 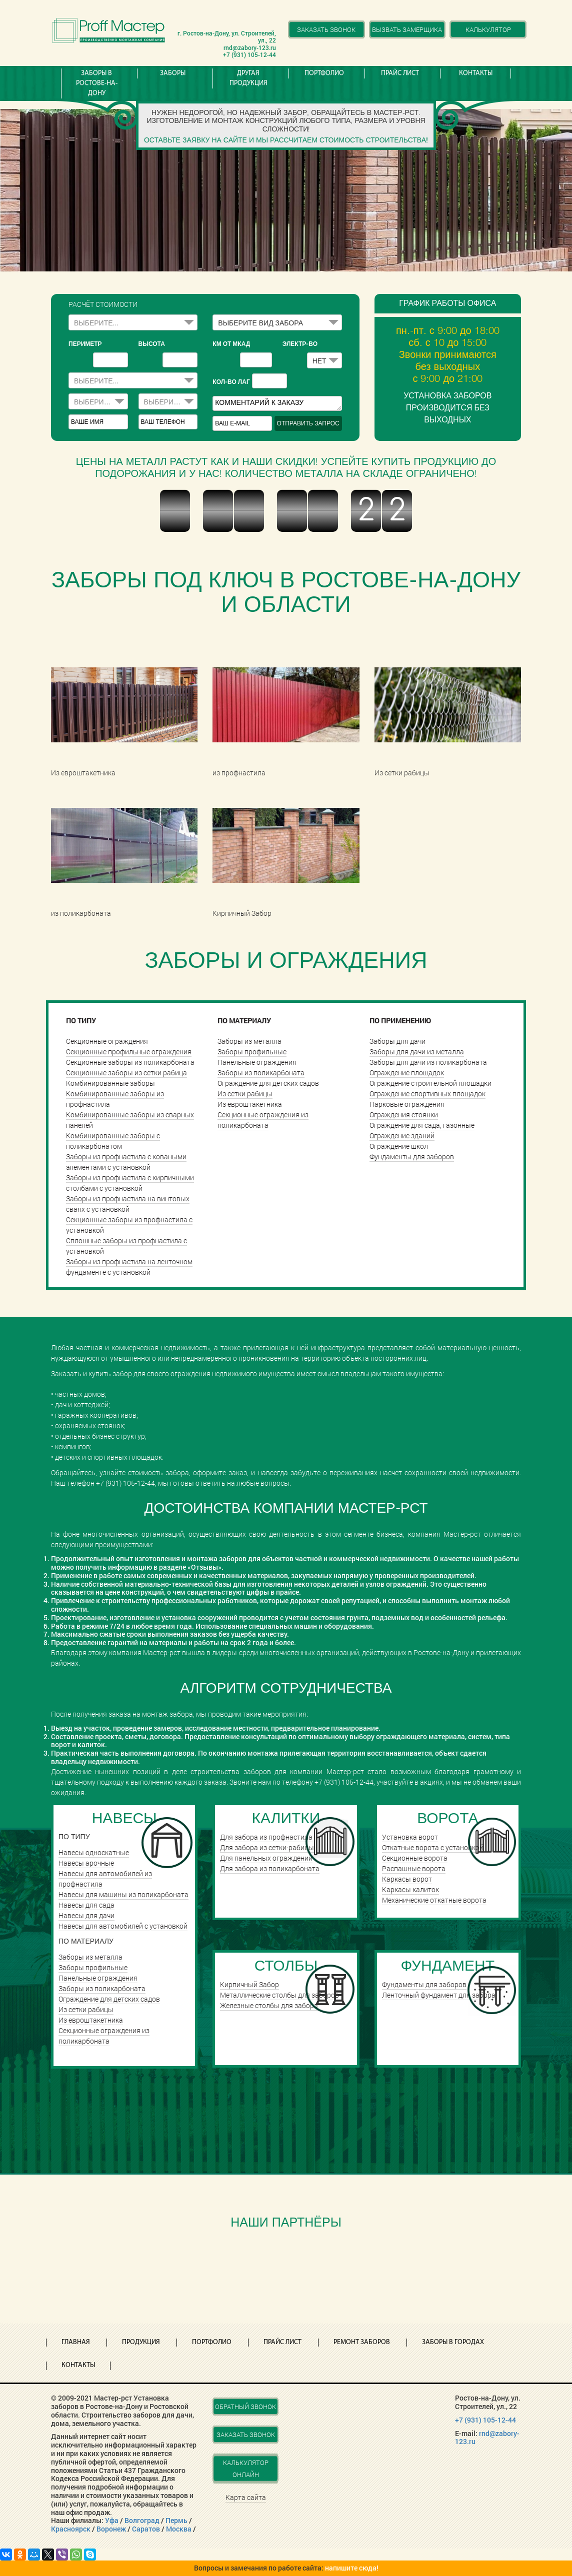 What do you see at coordinates (269, 2005) in the screenshot?
I see `Железные столбы для забора` at bounding box center [269, 2005].